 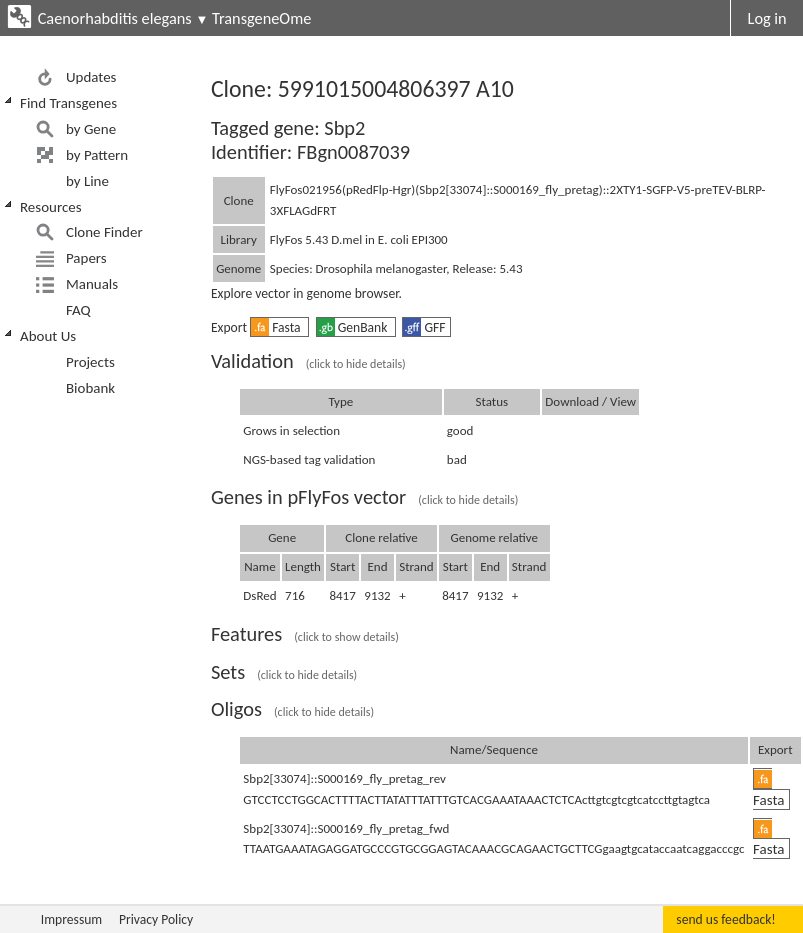 What do you see at coordinates (71, 919) in the screenshot?
I see `Impressum` at bounding box center [71, 919].